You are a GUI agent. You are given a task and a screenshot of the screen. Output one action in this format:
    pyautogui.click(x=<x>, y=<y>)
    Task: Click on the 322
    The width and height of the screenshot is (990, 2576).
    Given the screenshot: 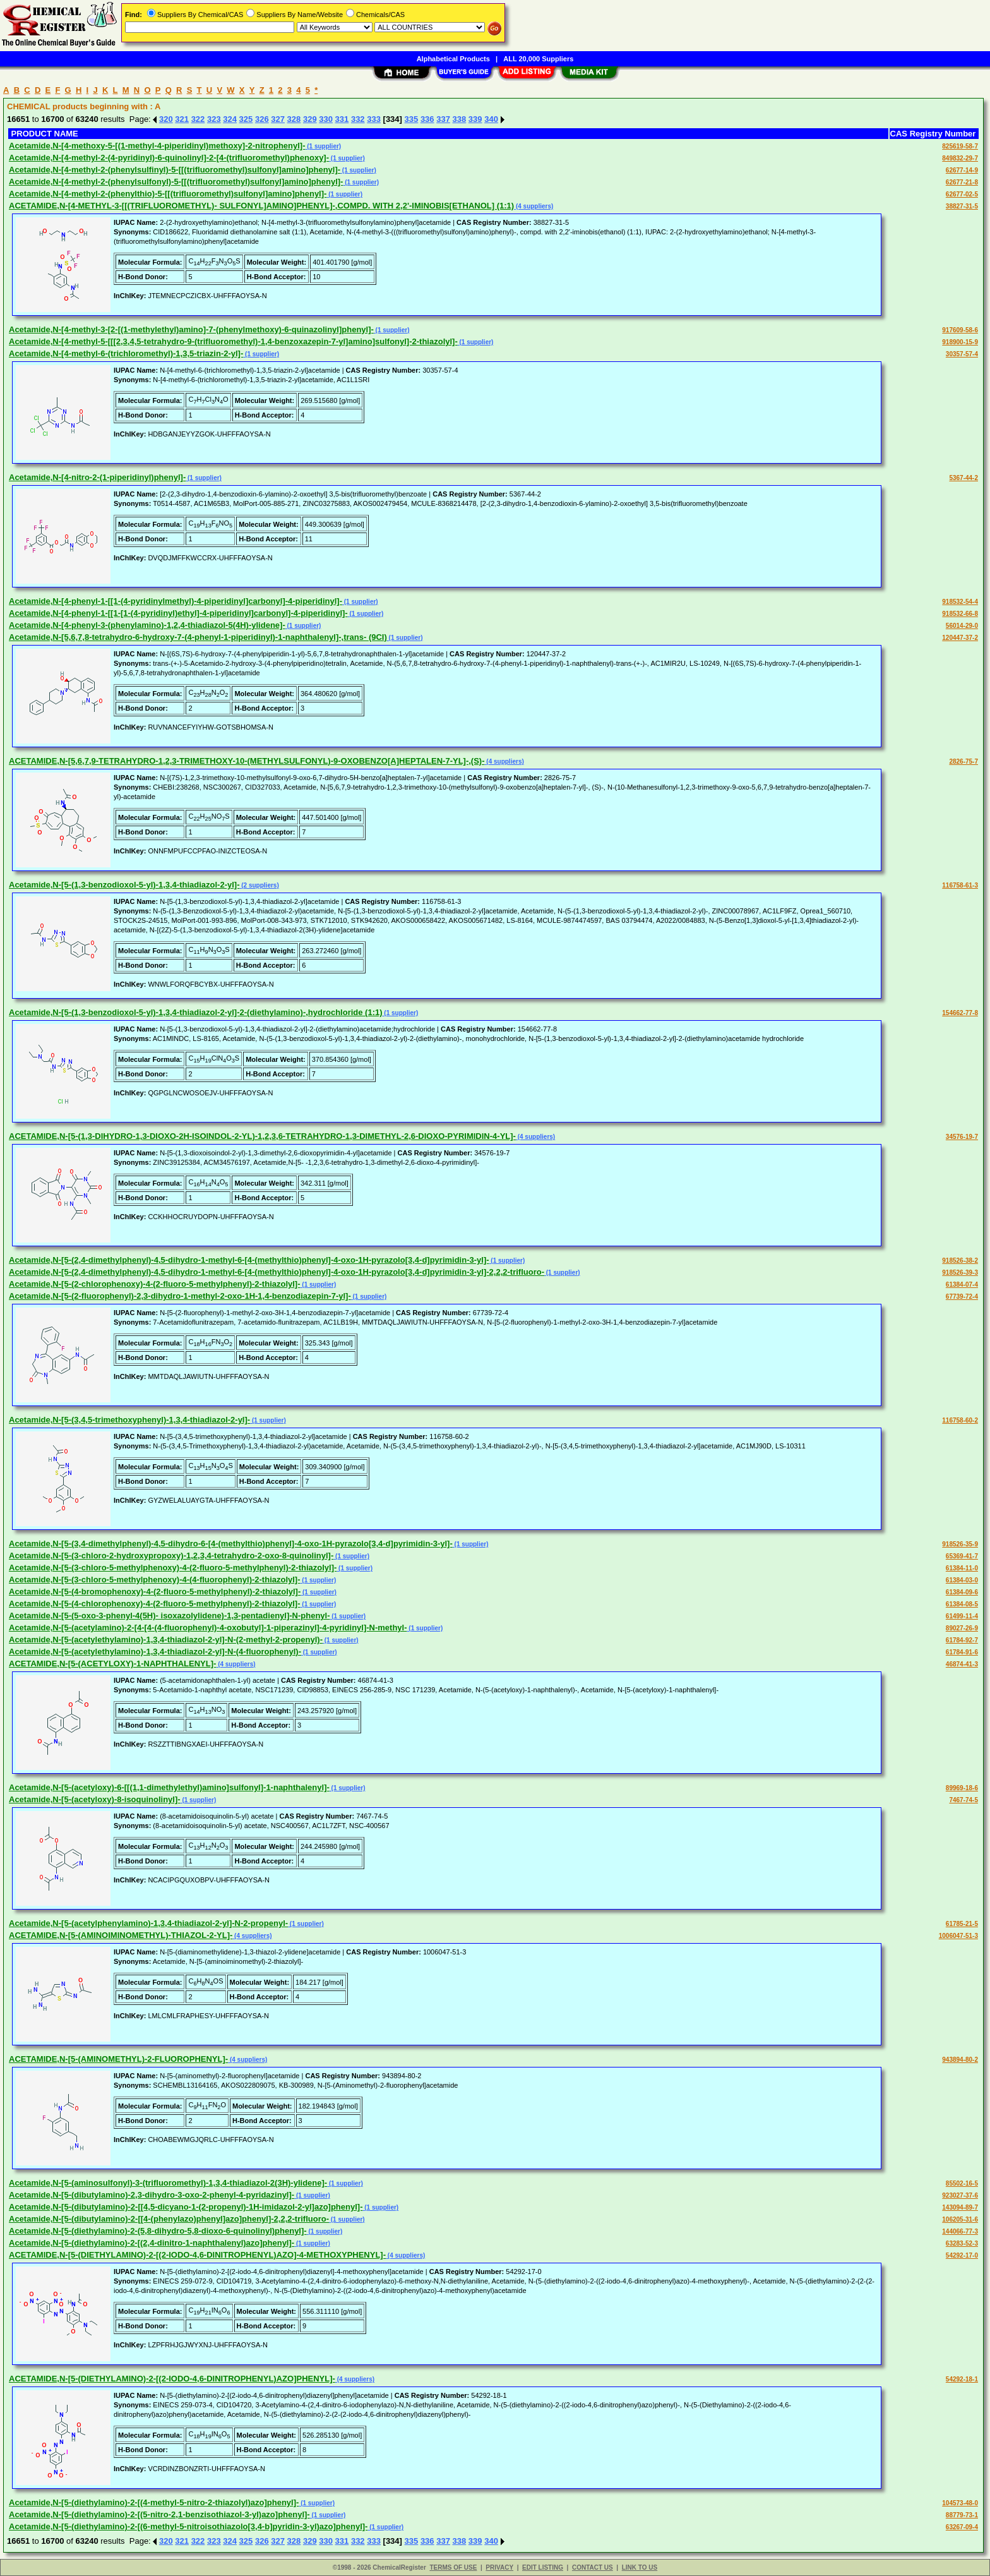 What is the action you would take?
    pyautogui.click(x=198, y=119)
    